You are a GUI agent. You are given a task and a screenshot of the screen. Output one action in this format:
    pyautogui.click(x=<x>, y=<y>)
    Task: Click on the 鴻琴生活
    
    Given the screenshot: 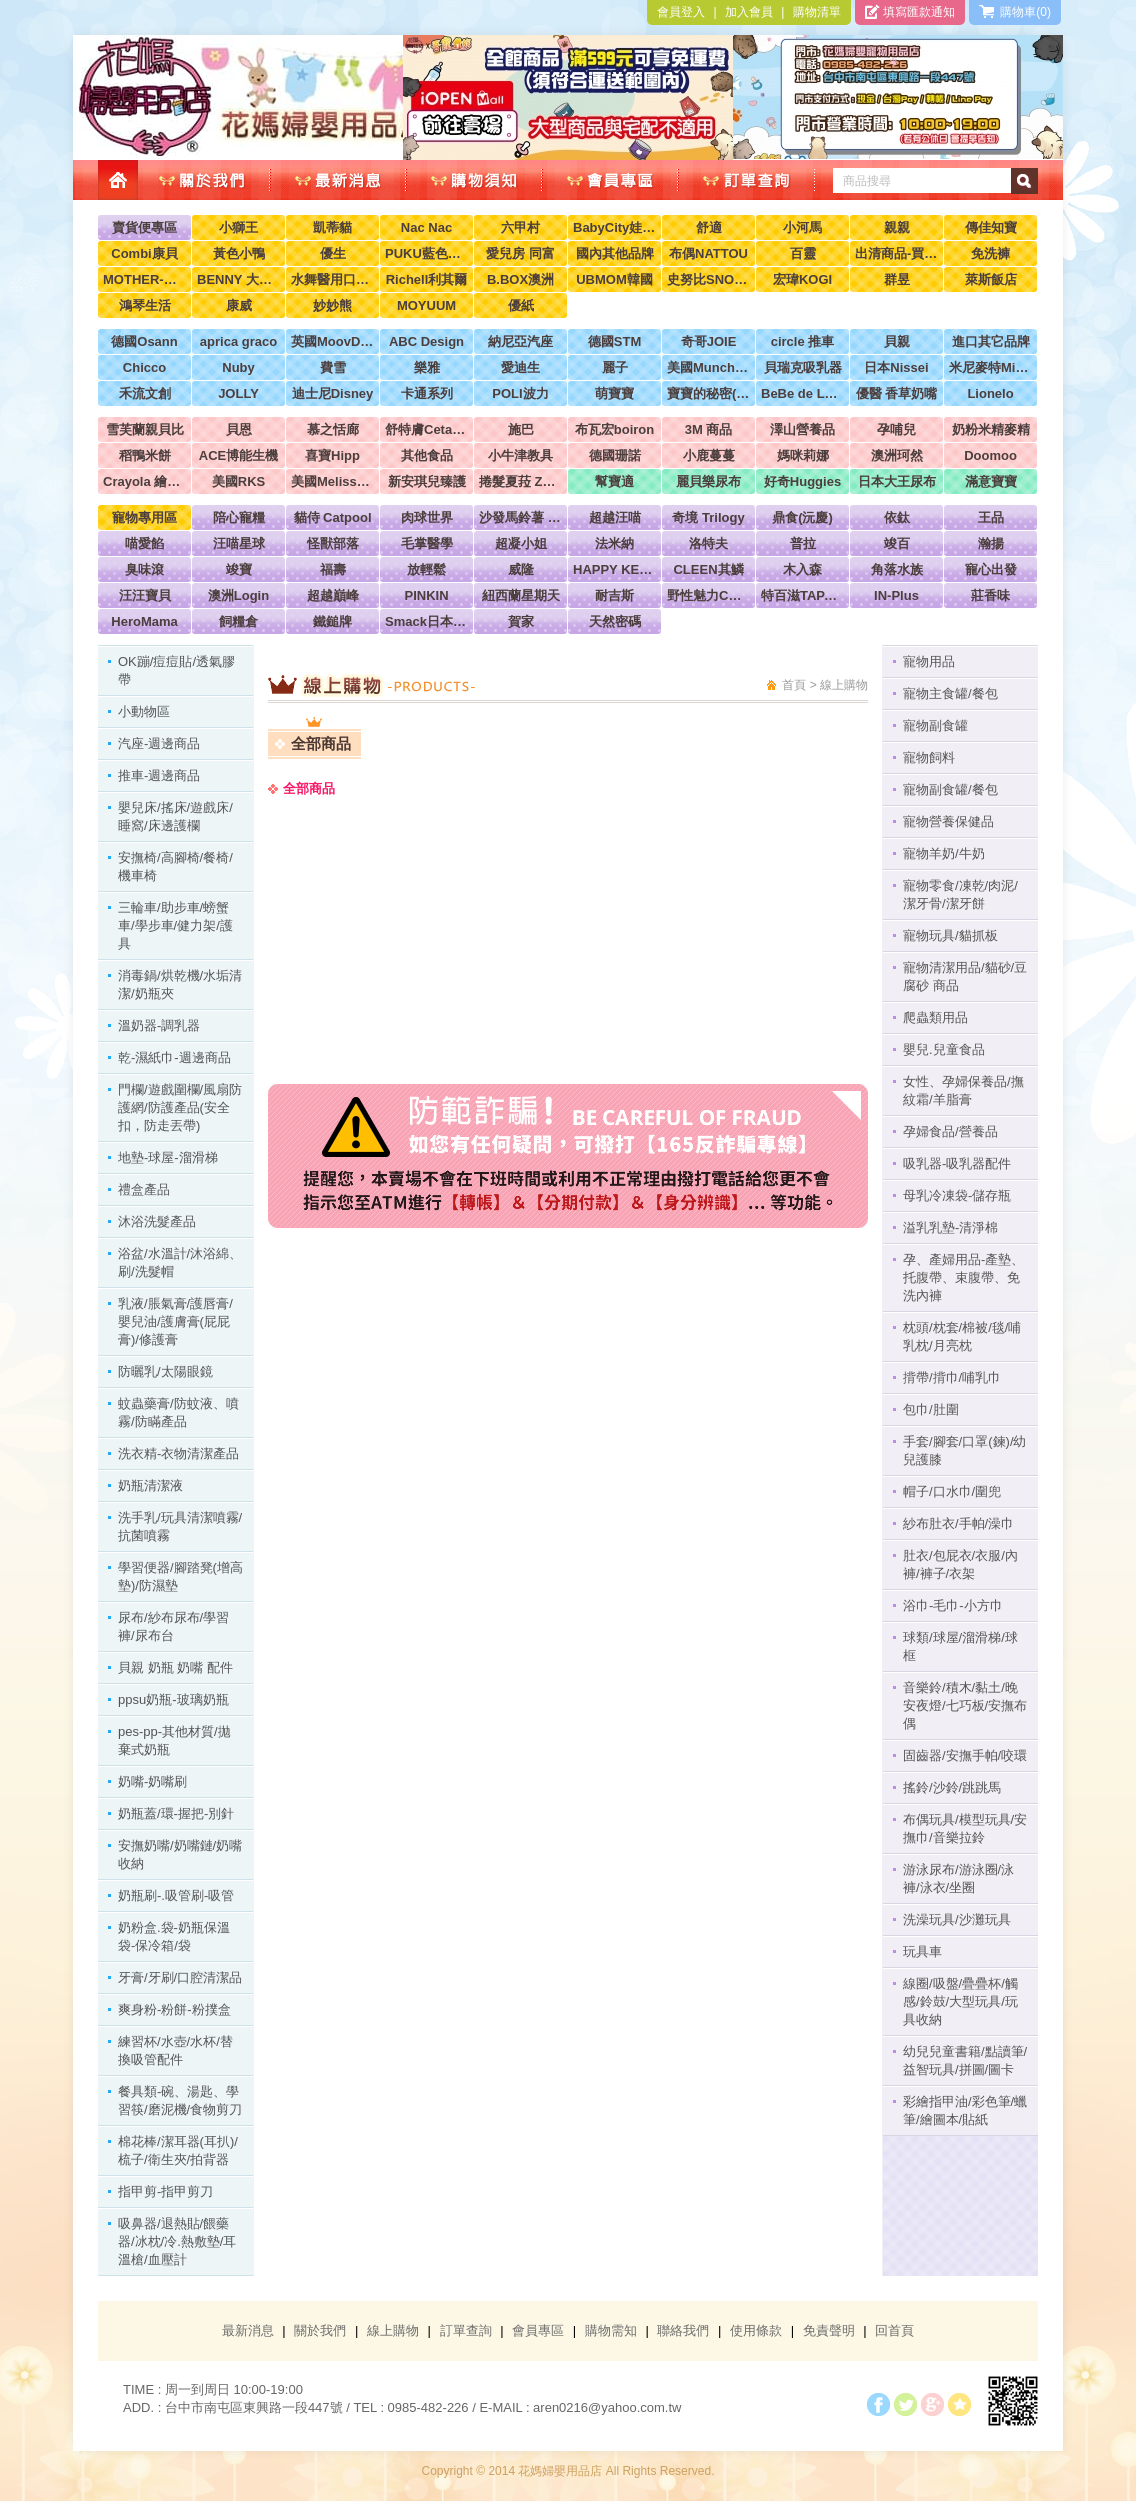 What is the action you would take?
    pyautogui.click(x=145, y=305)
    